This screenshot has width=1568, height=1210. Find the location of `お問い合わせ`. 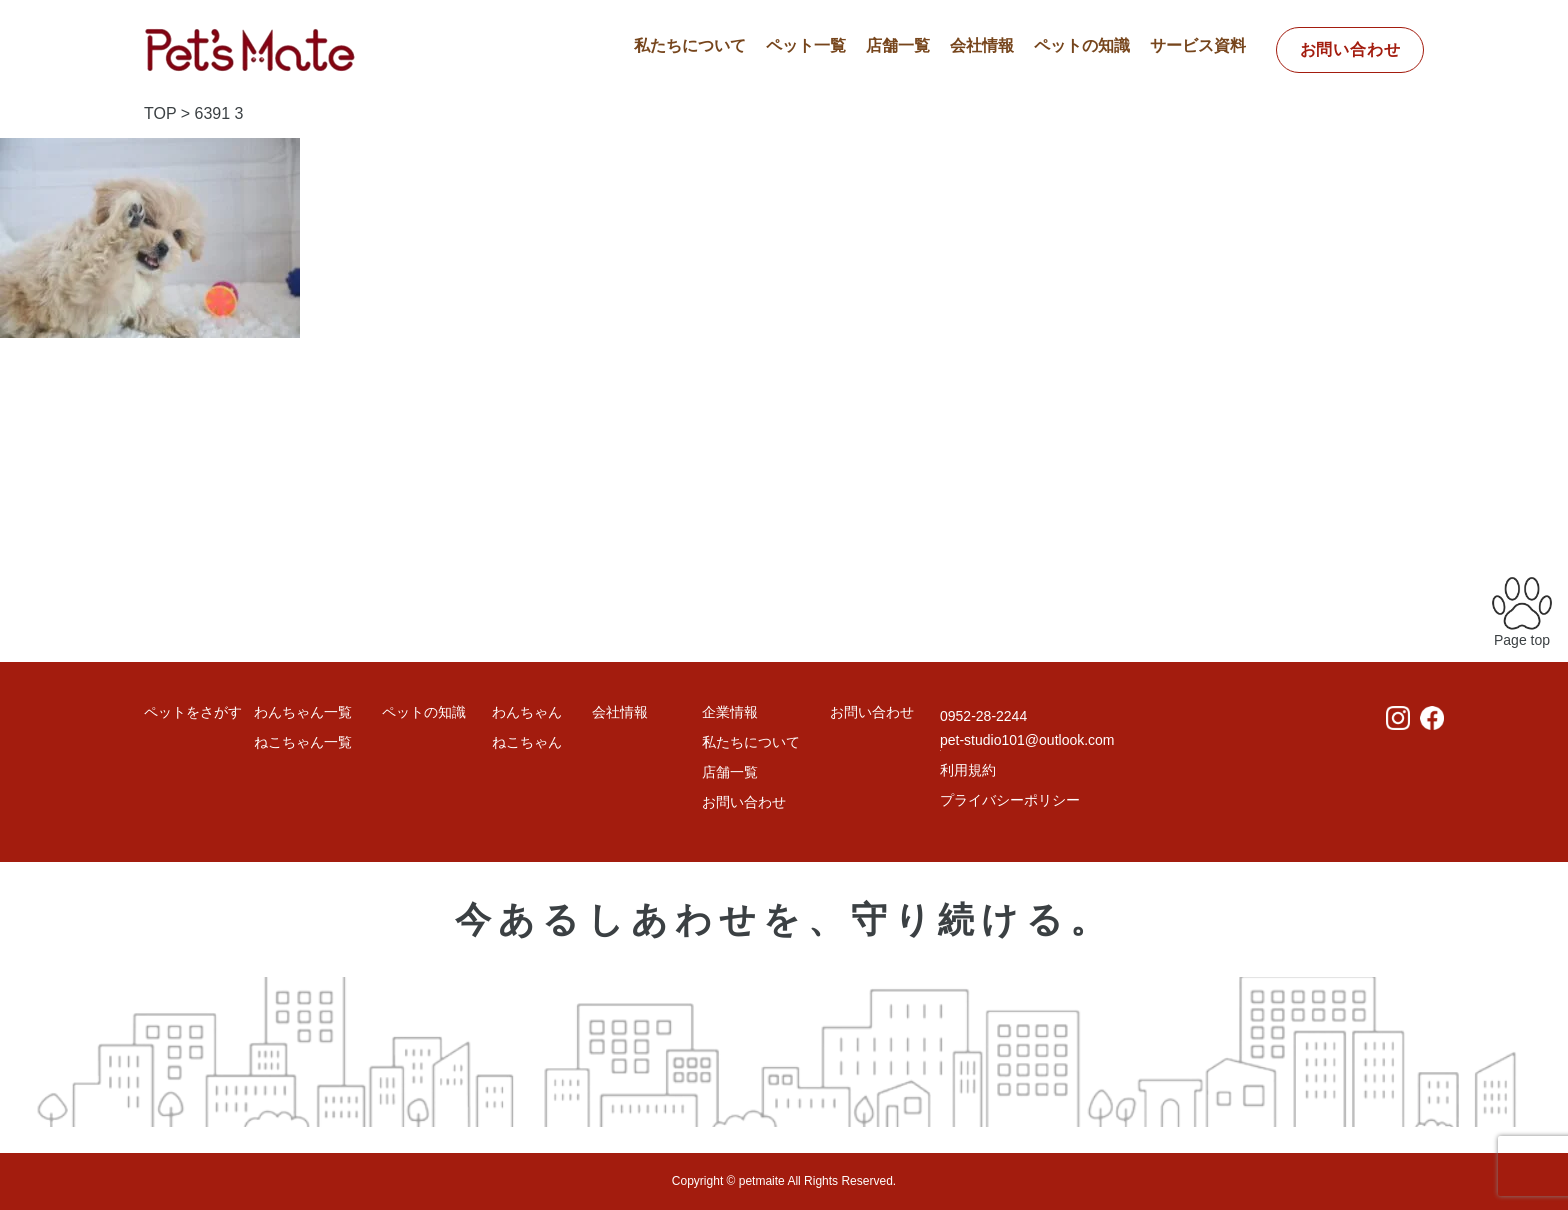

お問い合わせ is located at coordinates (1350, 49).